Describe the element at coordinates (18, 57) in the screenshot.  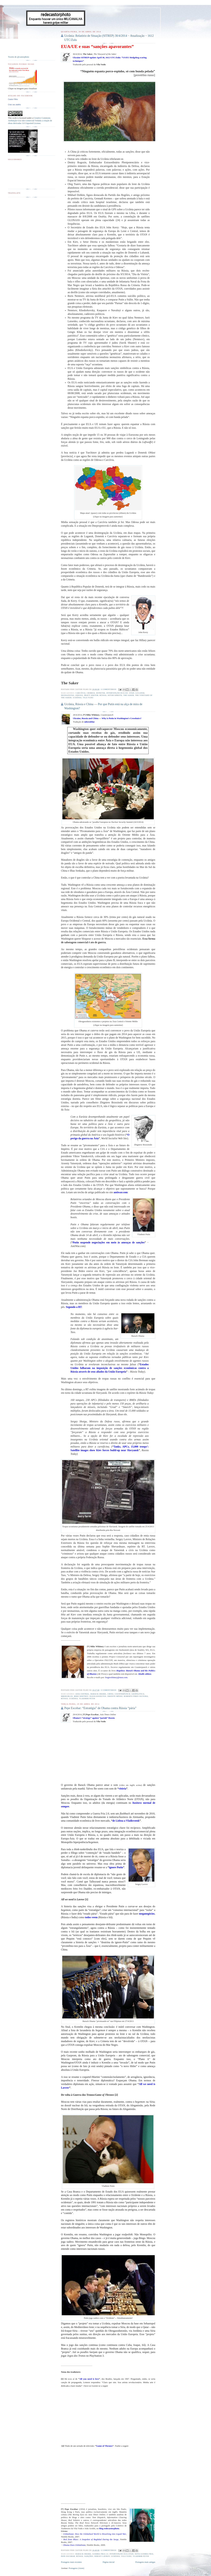
I see `Tweets de @castorphoto` at that location.